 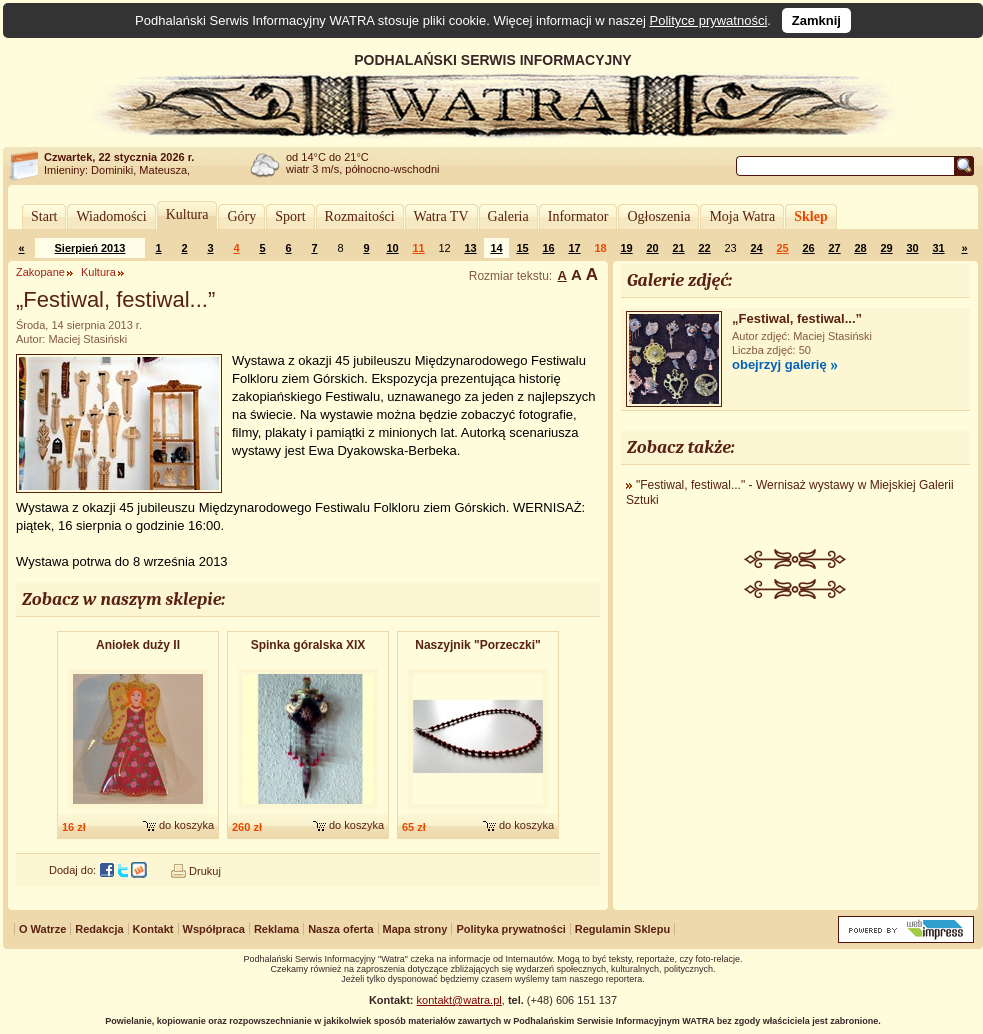 What do you see at coordinates (886, 248) in the screenshot?
I see `29` at bounding box center [886, 248].